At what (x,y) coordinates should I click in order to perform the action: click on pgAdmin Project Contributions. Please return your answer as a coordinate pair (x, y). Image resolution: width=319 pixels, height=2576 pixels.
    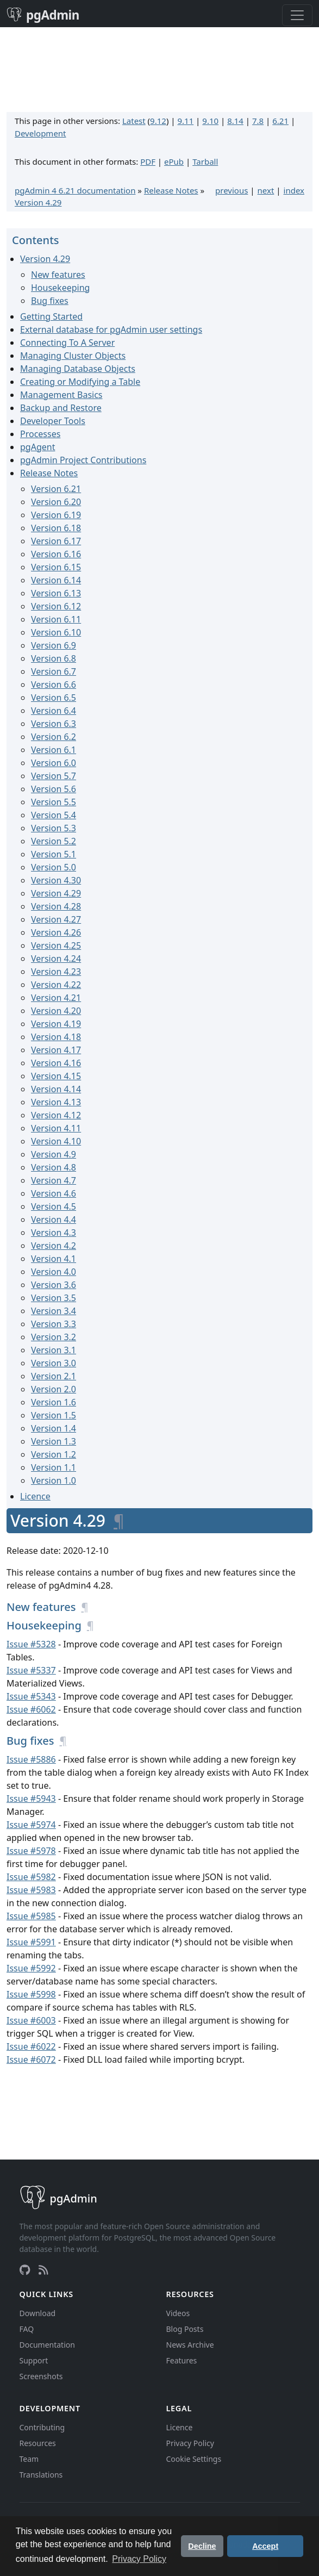
    Looking at the image, I should click on (83, 460).